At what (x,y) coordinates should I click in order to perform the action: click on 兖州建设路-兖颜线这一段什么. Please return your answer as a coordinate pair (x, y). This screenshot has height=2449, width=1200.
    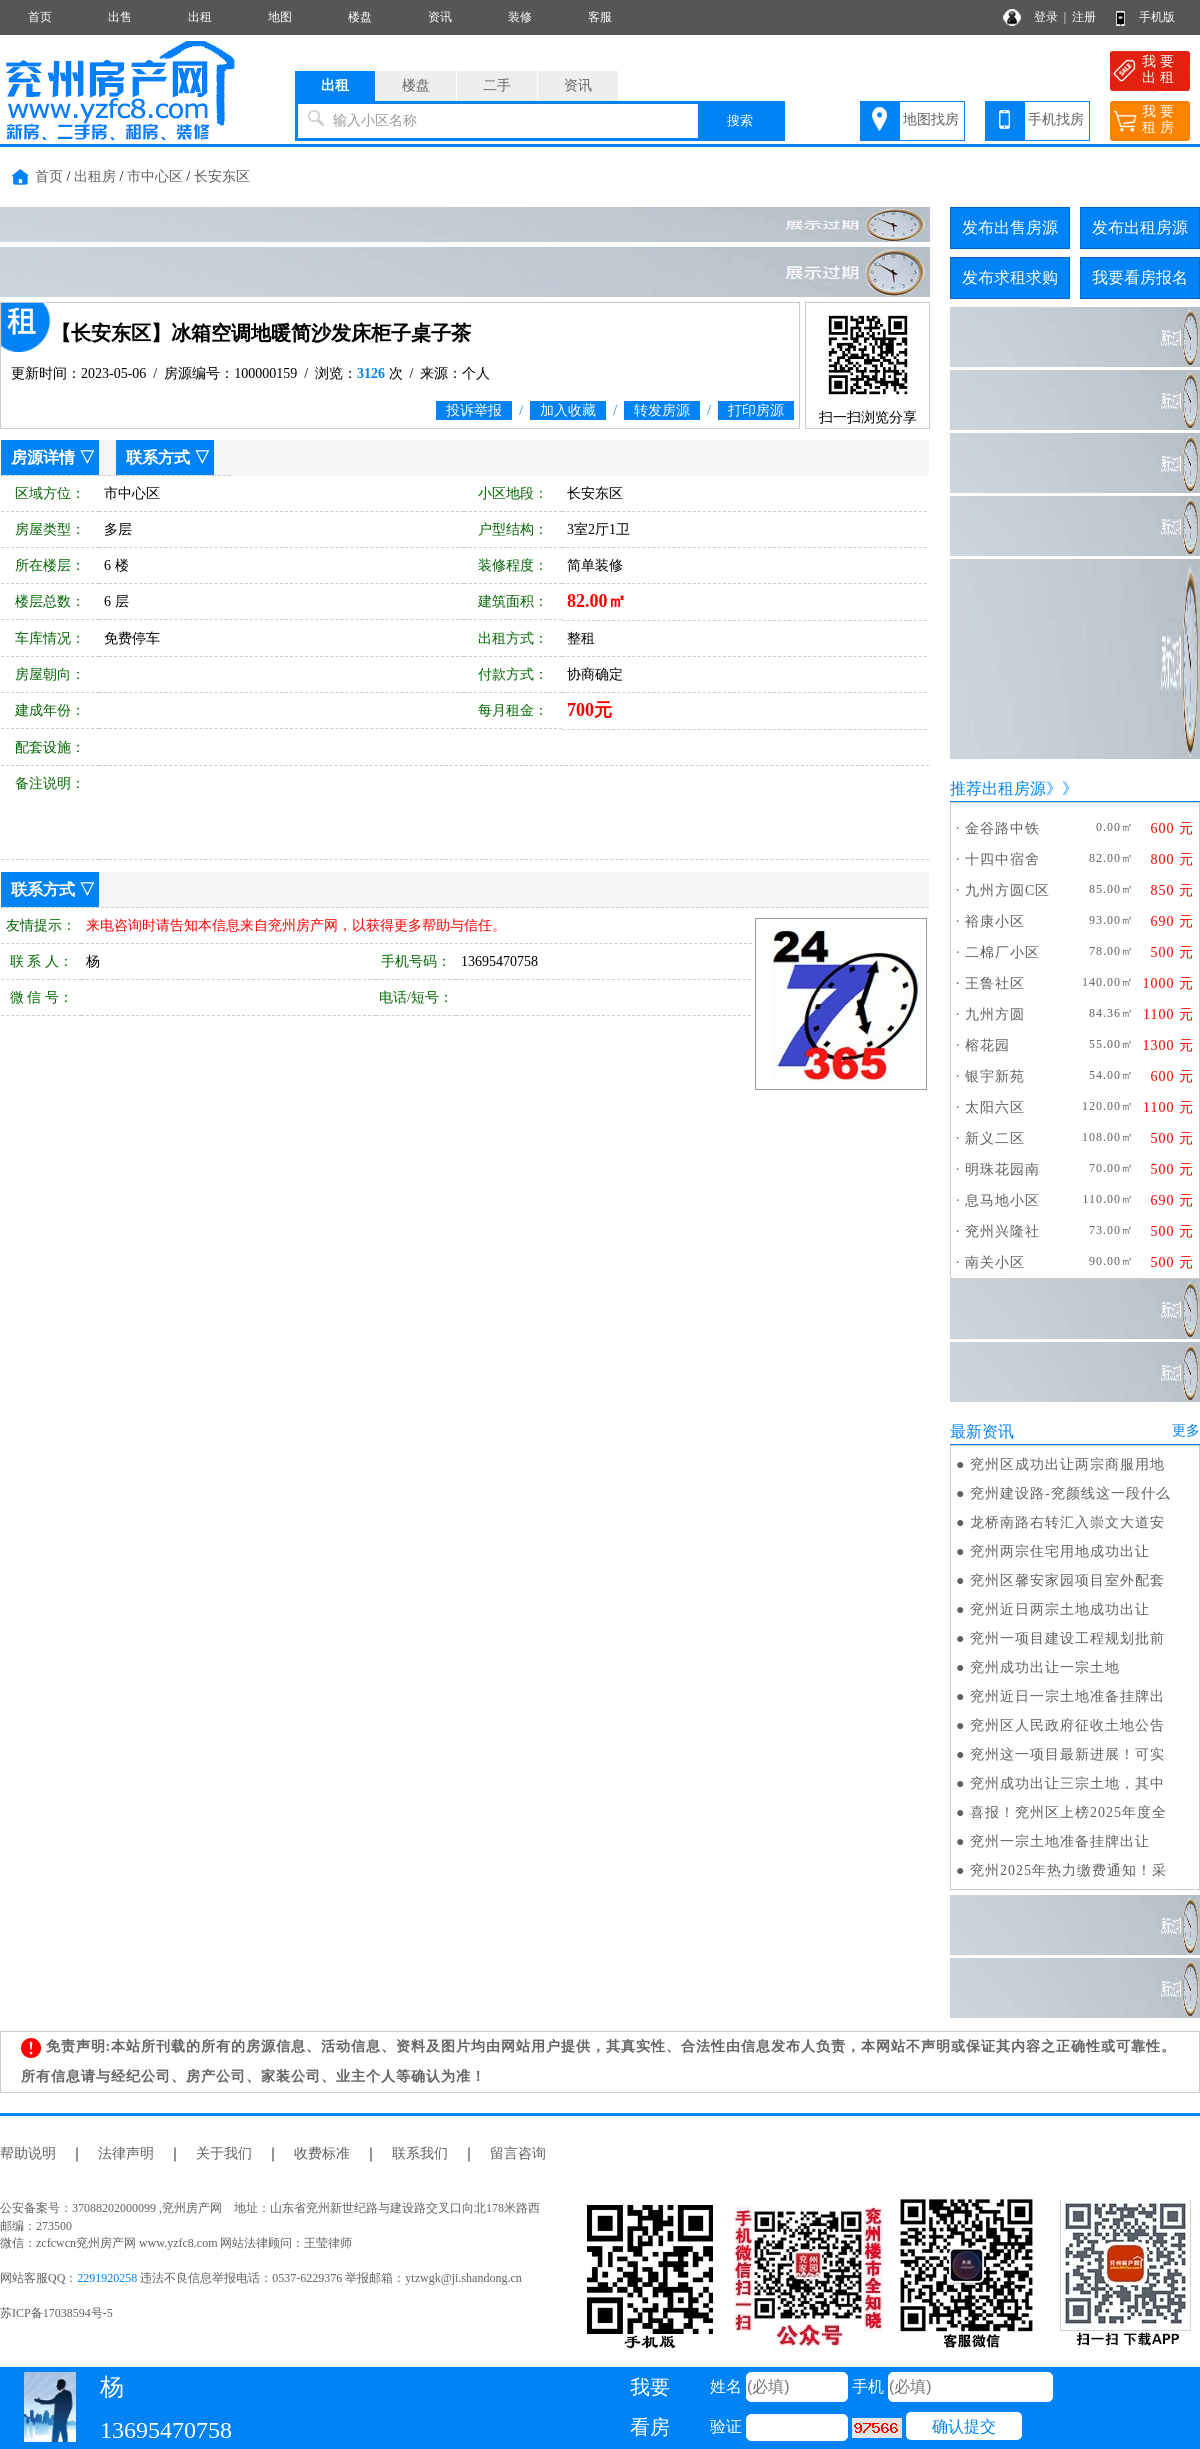
    Looking at the image, I should click on (1070, 1493).